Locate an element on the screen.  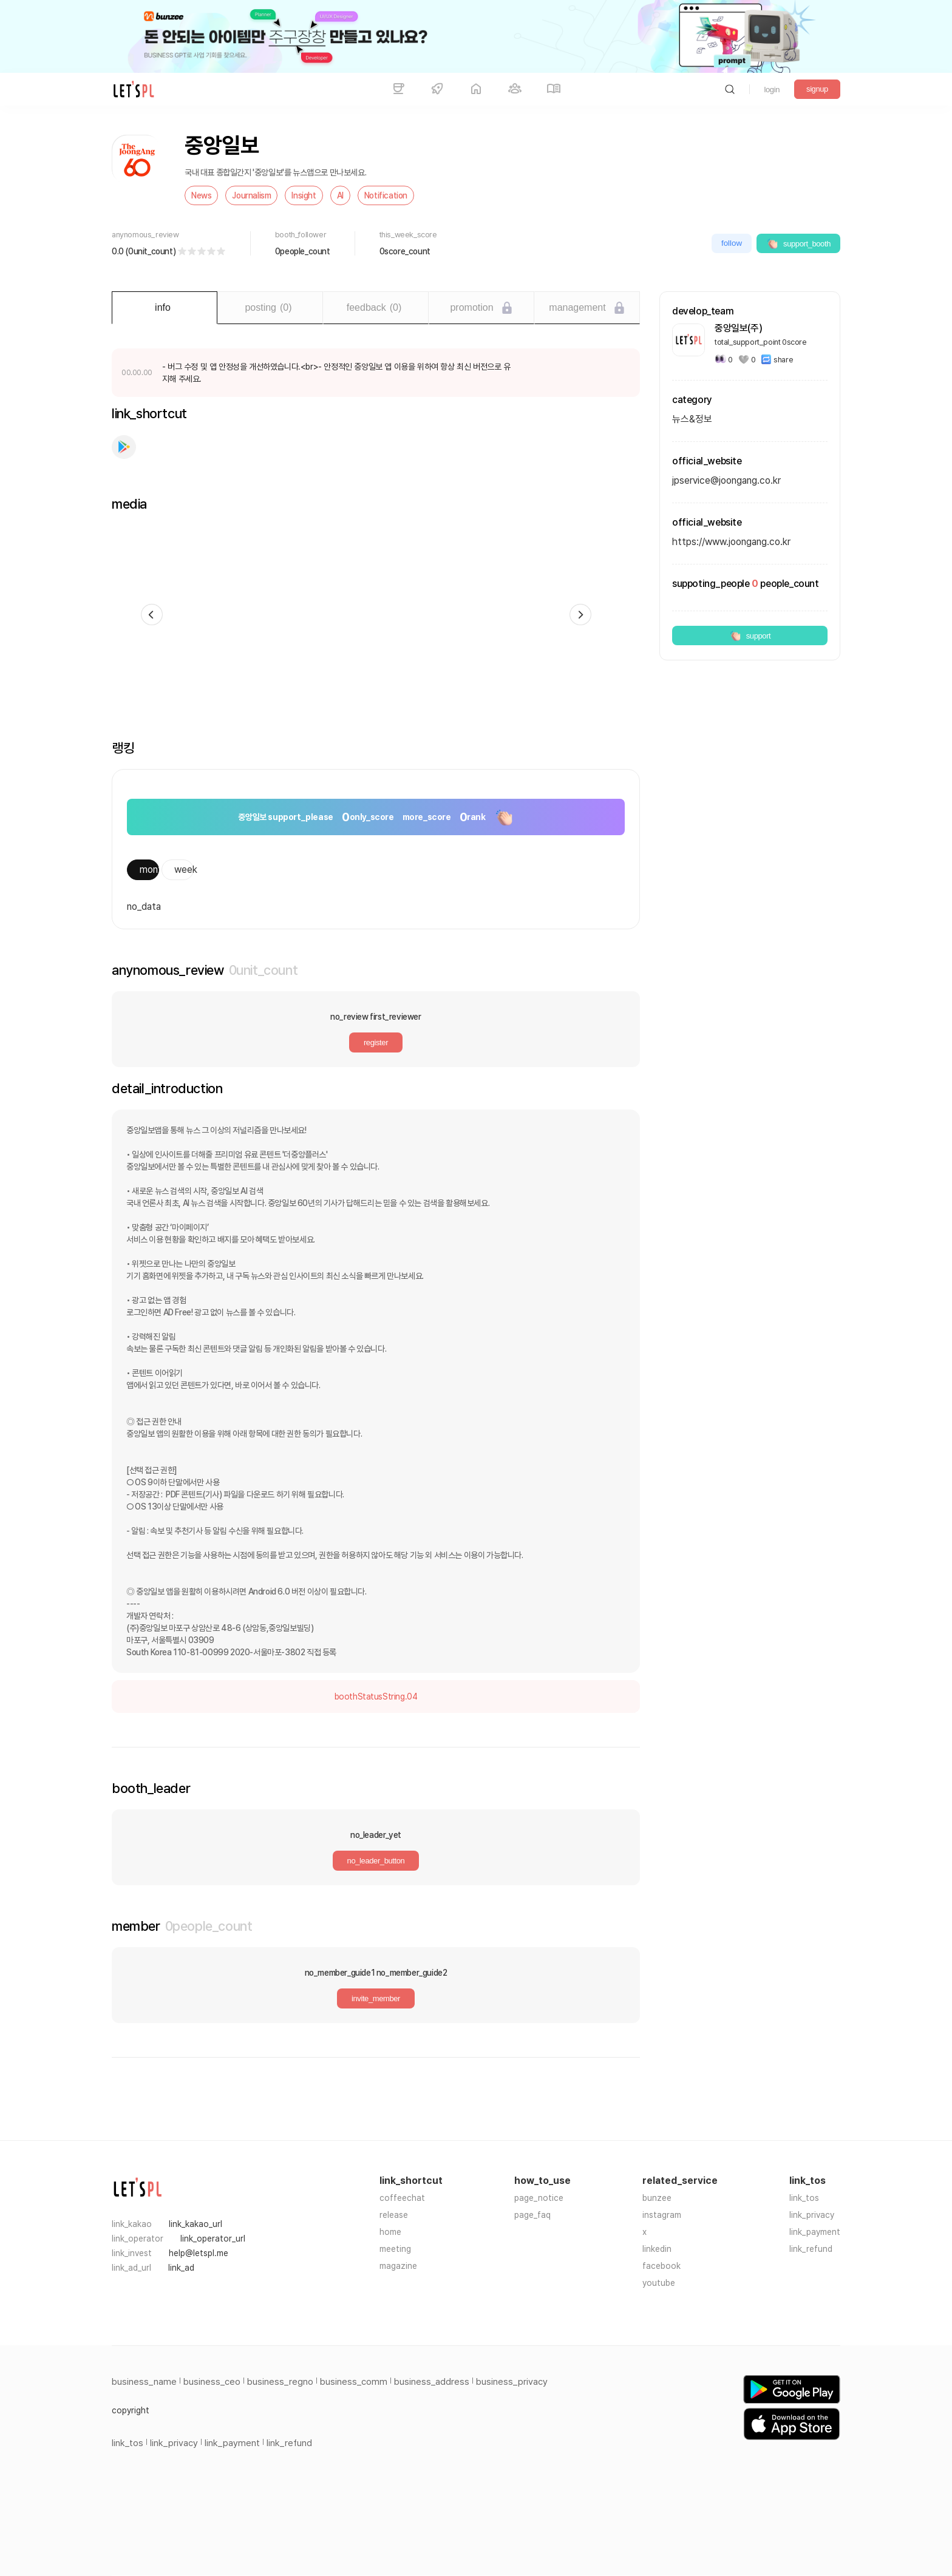
linkedin is located at coordinates (657, 2249).